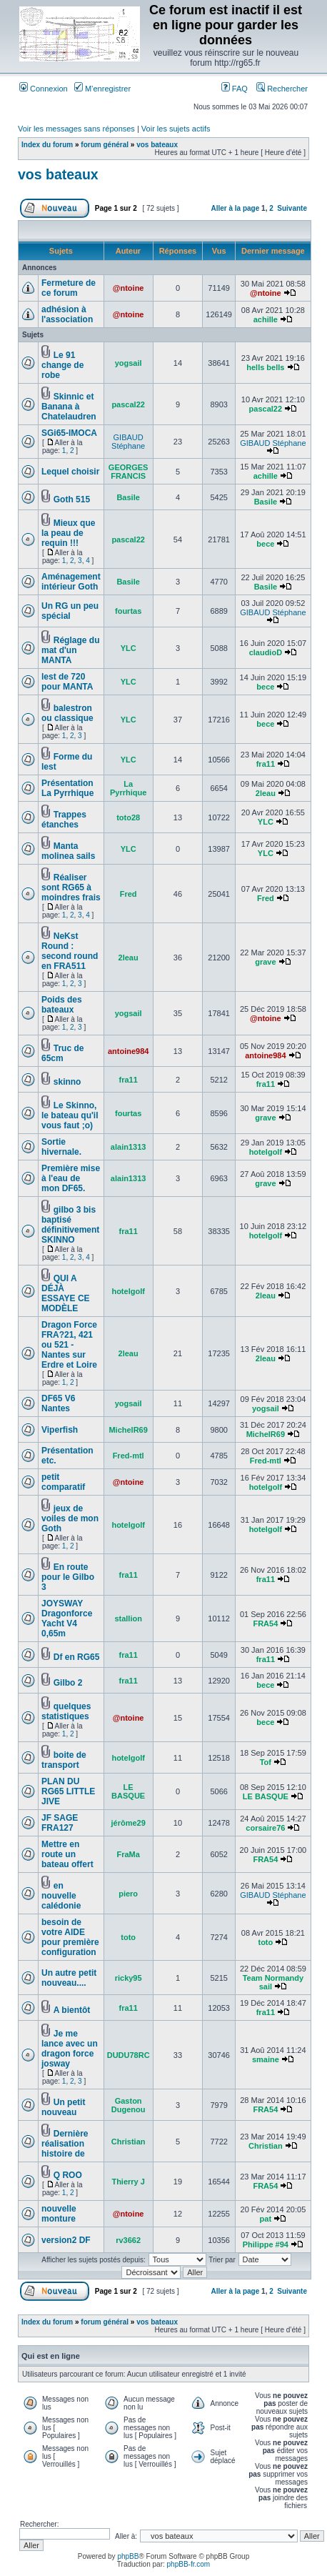 Image resolution: width=327 pixels, height=2576 pixels. What do you see at coordinates (68, 851) in the screenshot?
I see `Manta molinea sails` at bounding box center [68, 851].